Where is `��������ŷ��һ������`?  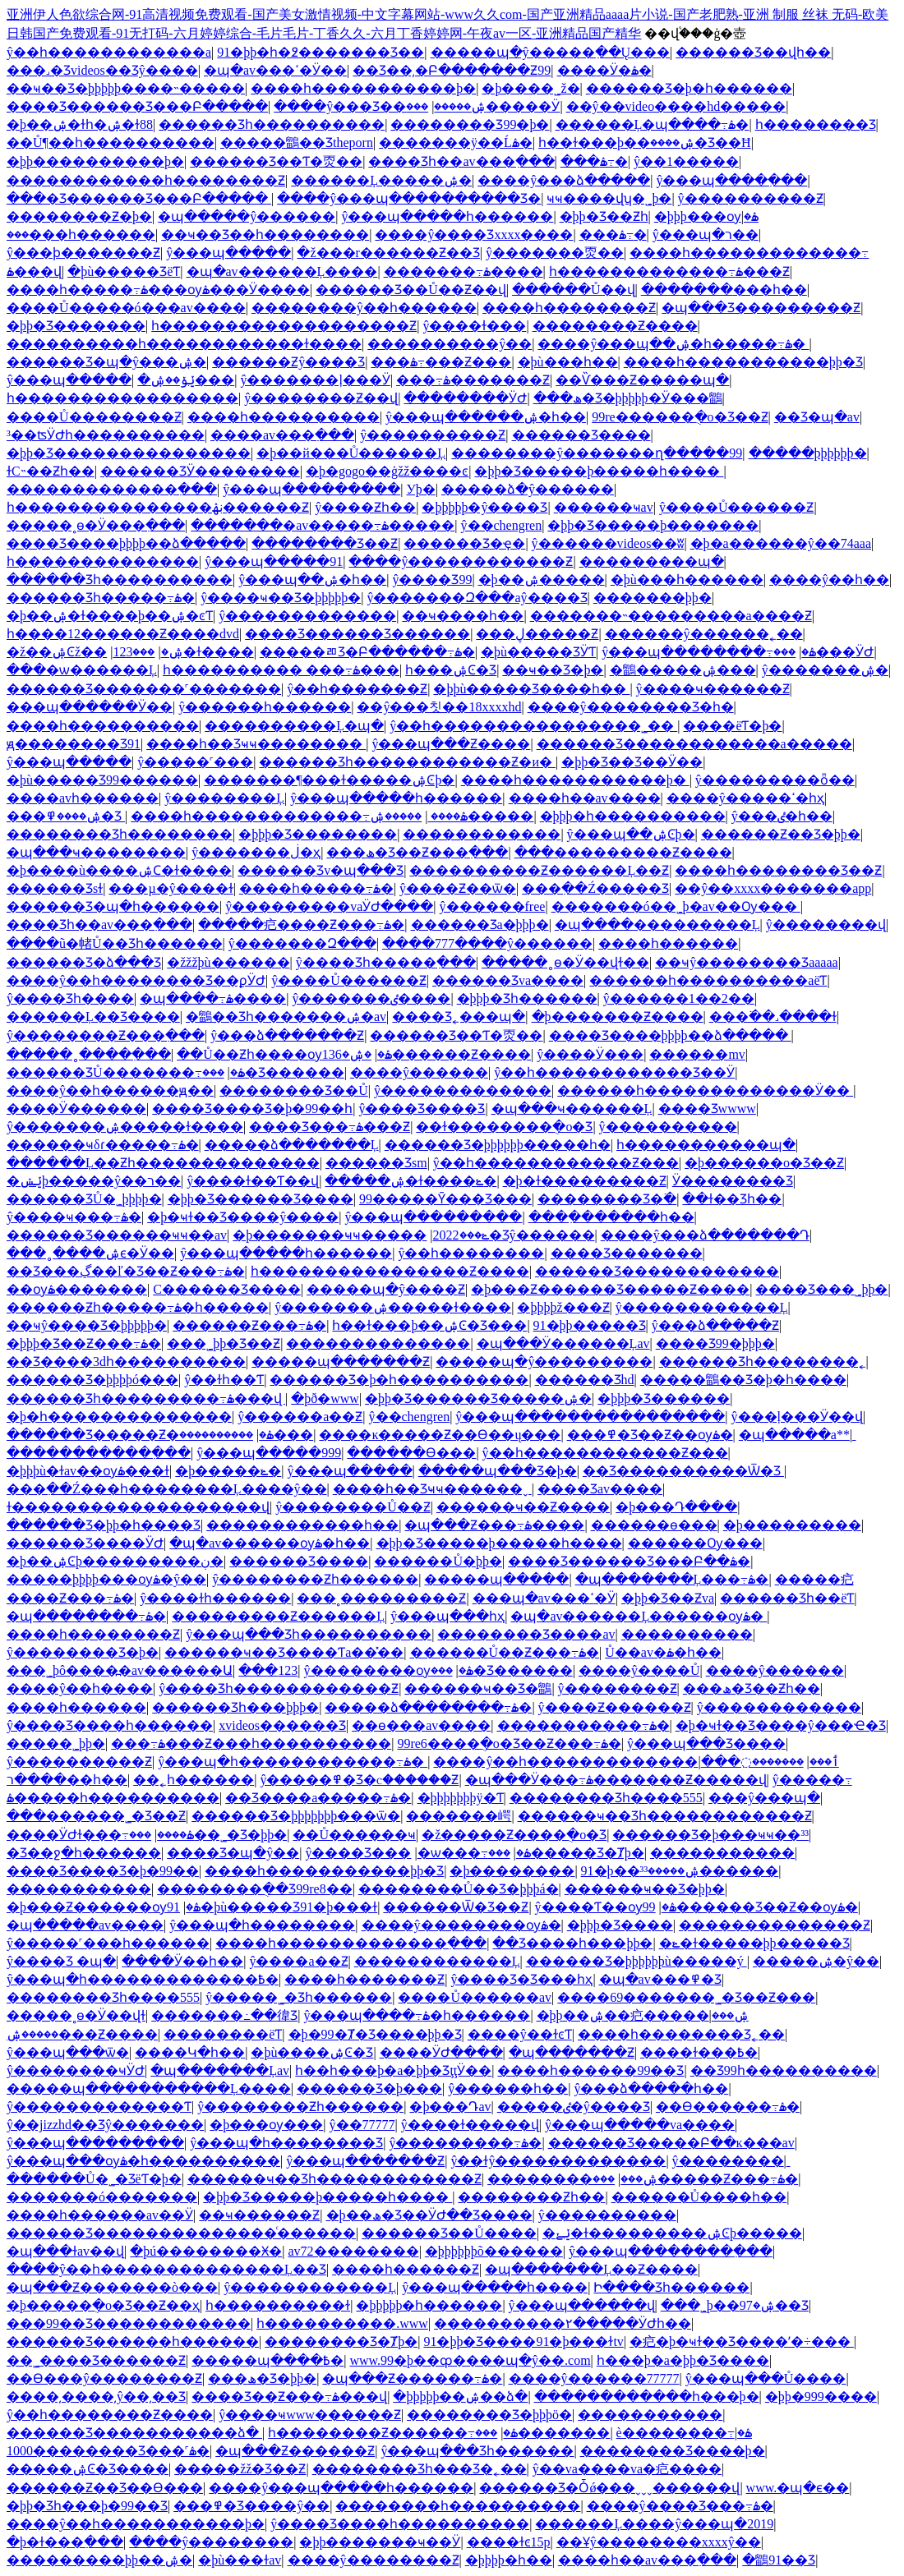
��������ŷ��һ������ is located at coordinates (364, 308).